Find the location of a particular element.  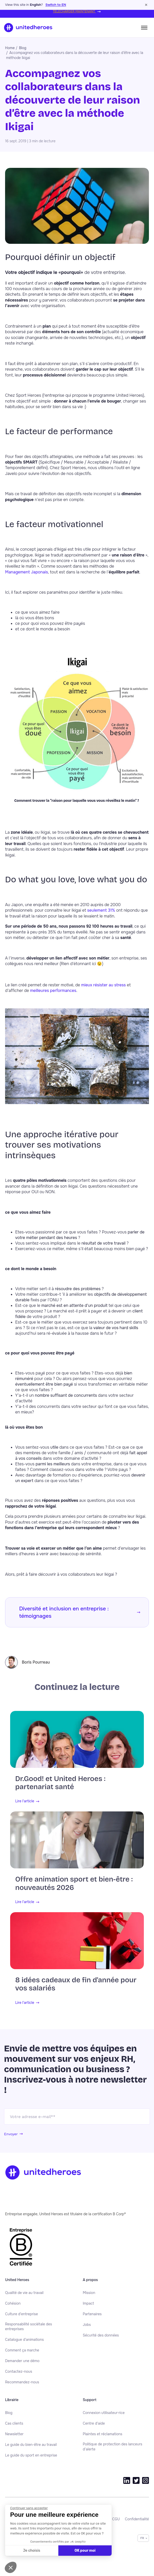

OK pour moi [Accepter les cookies] is located at coordinates (85, 2550).